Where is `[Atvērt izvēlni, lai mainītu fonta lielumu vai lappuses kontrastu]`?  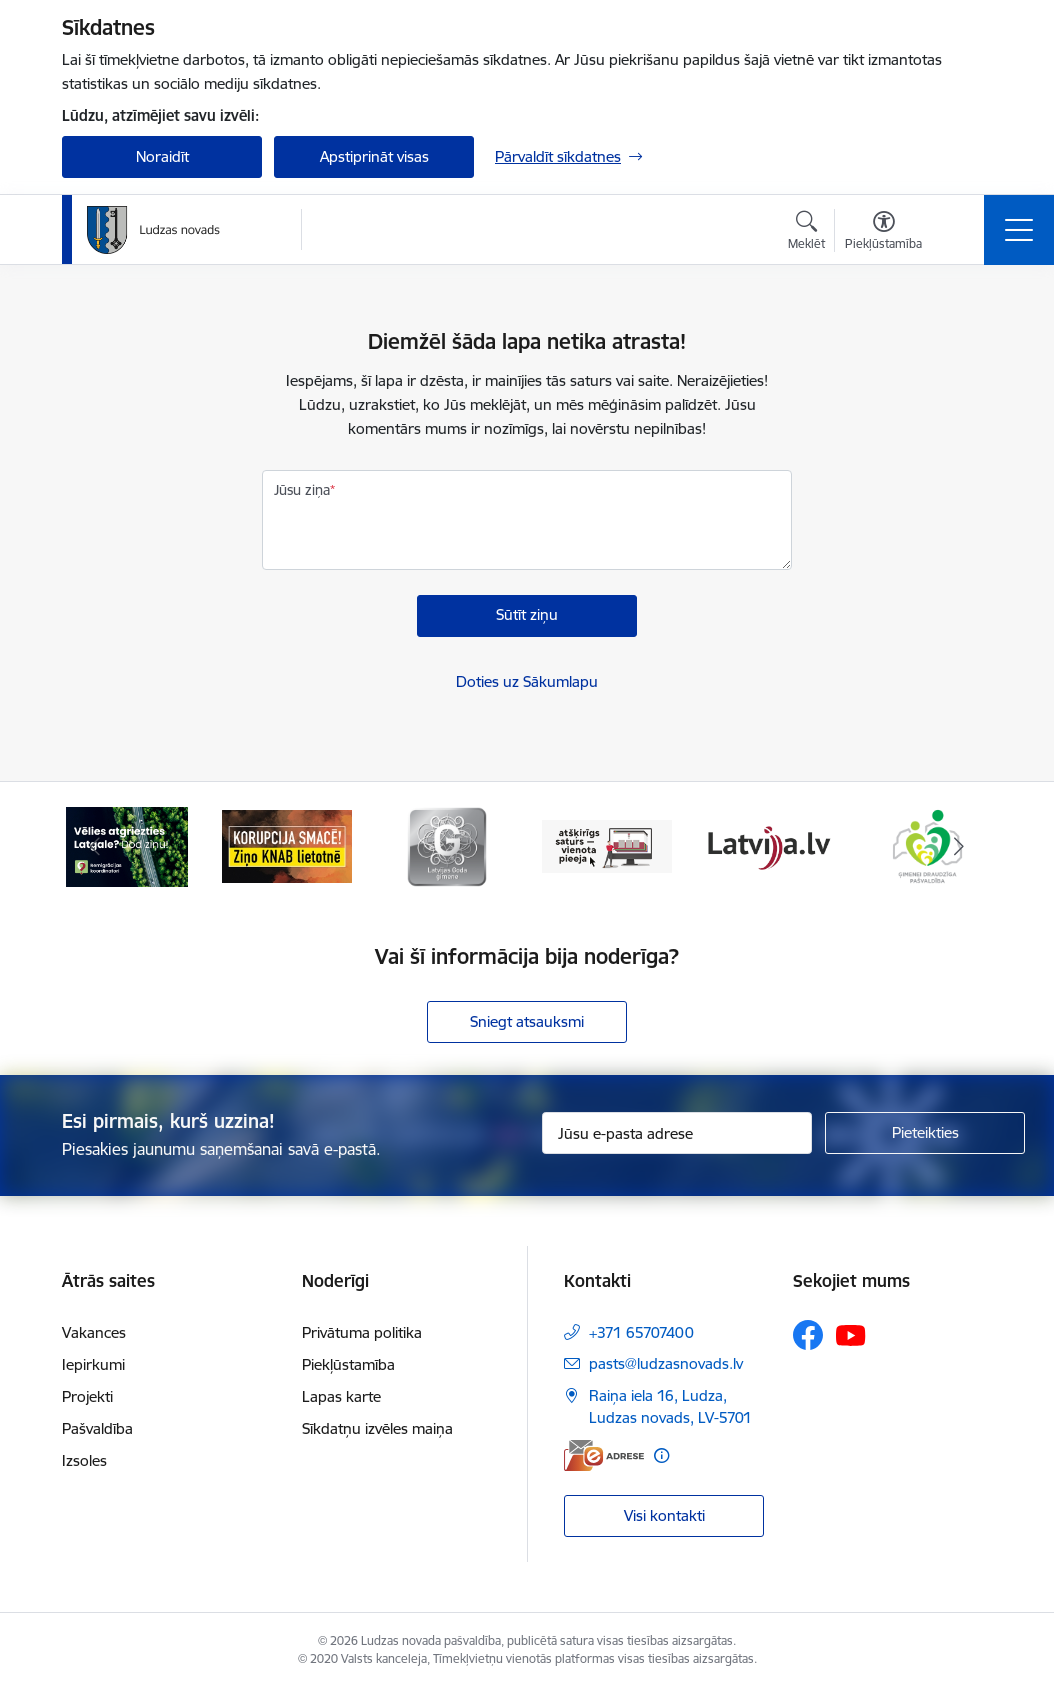 [Atvērt izvēlni, lai mainītu fonta lielumu vai lappuses kontrastu] is located at coordinates (883, 233).